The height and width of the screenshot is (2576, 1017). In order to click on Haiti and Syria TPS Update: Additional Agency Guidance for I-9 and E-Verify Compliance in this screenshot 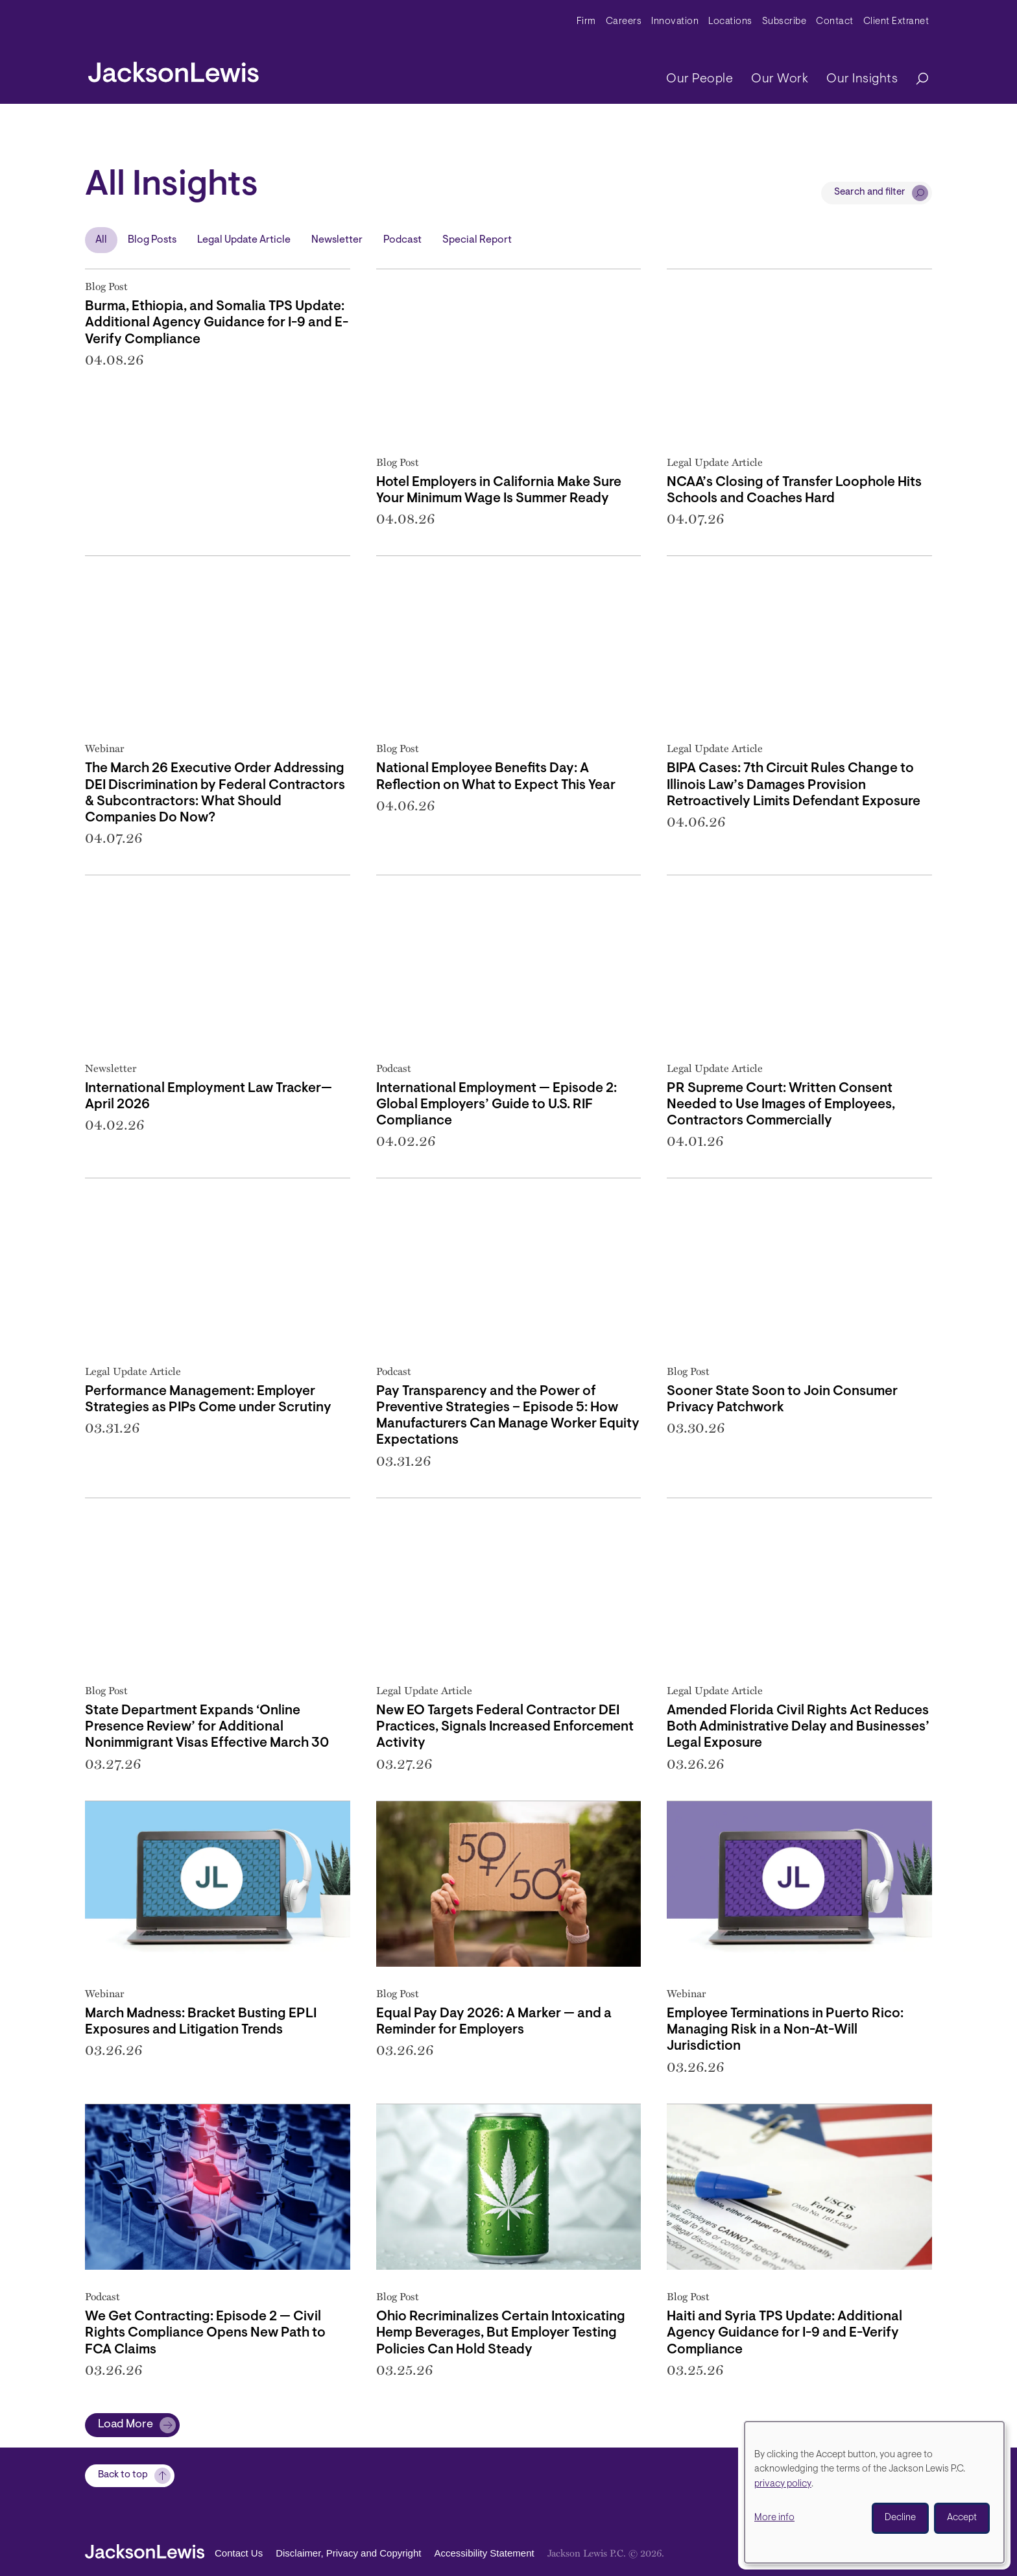, I will do `click(784, 2333)`.